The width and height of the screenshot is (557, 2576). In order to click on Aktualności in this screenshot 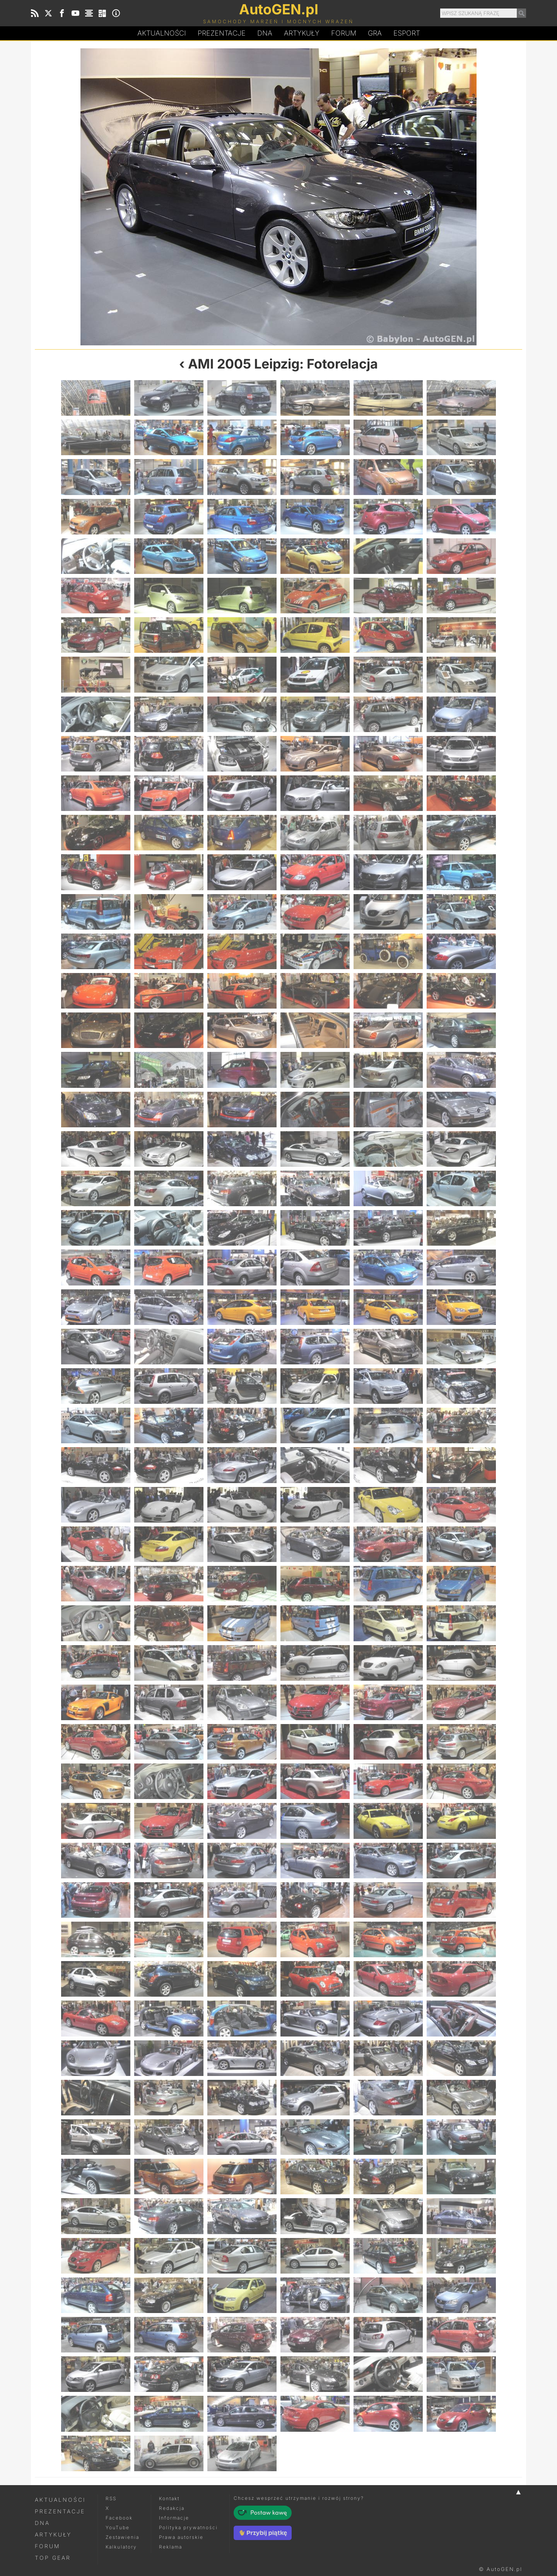, I will do `click(161, 33)`.